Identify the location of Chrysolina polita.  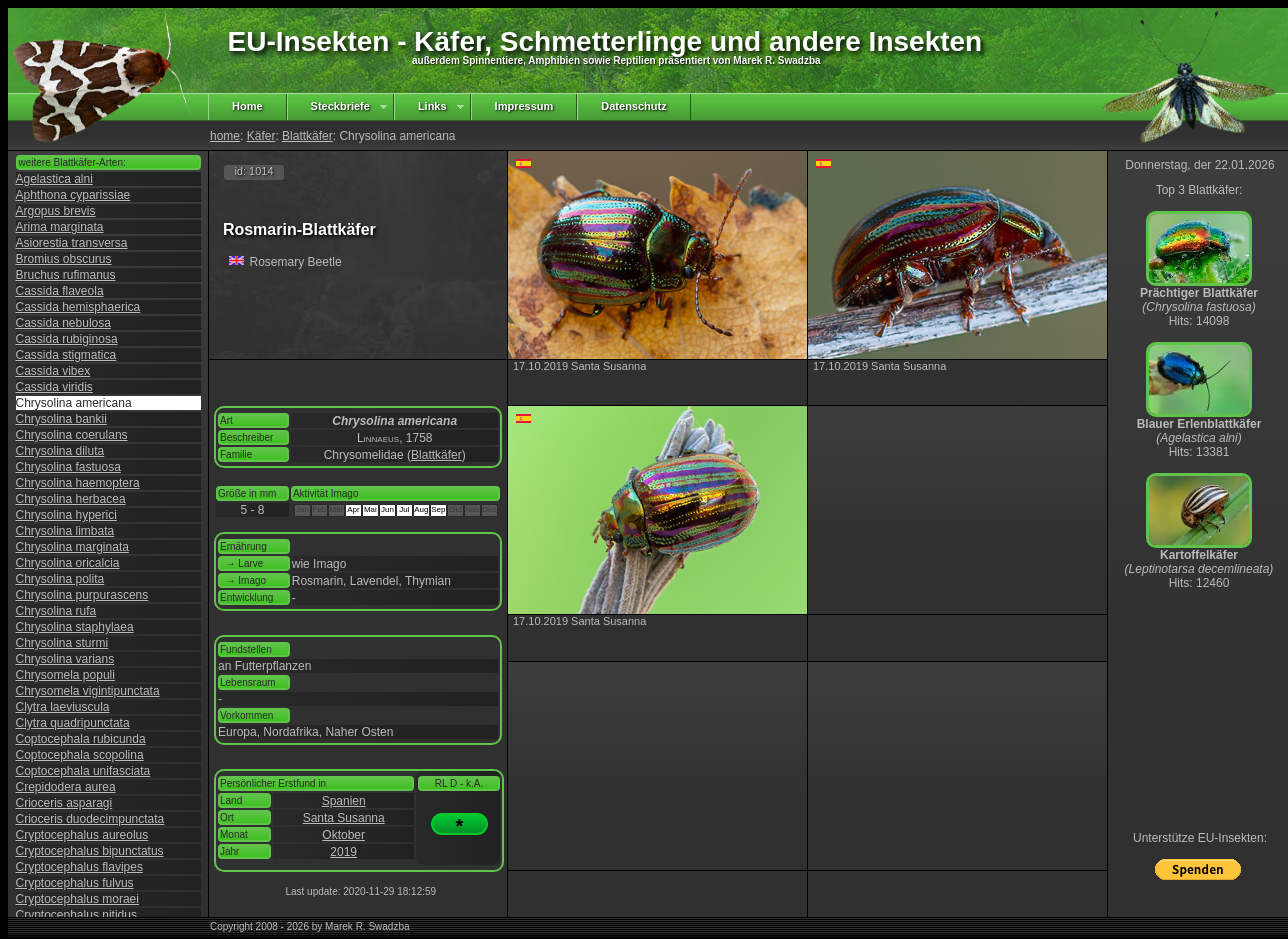
(60, 579).